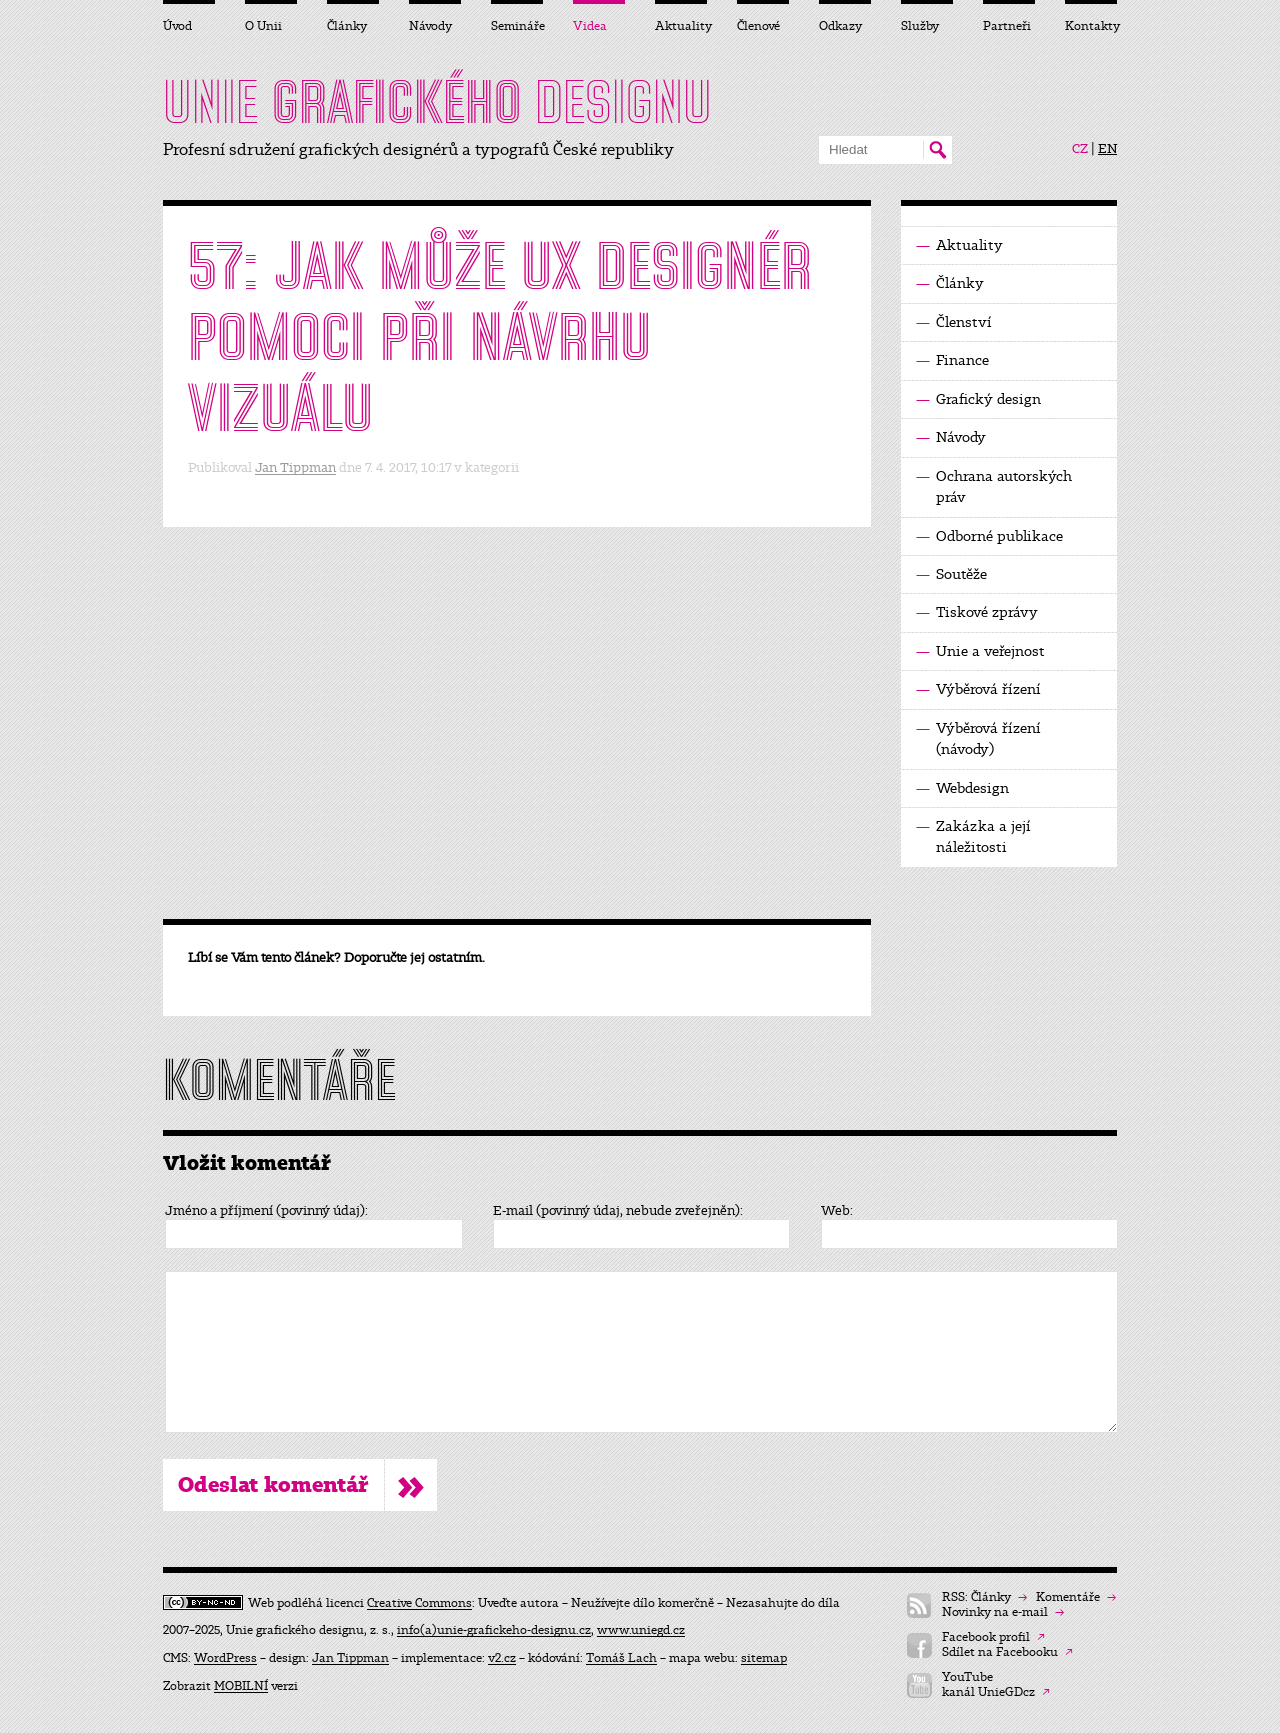 The image size is (1280, 1733). I want to click on Videa, so click(590, 26).